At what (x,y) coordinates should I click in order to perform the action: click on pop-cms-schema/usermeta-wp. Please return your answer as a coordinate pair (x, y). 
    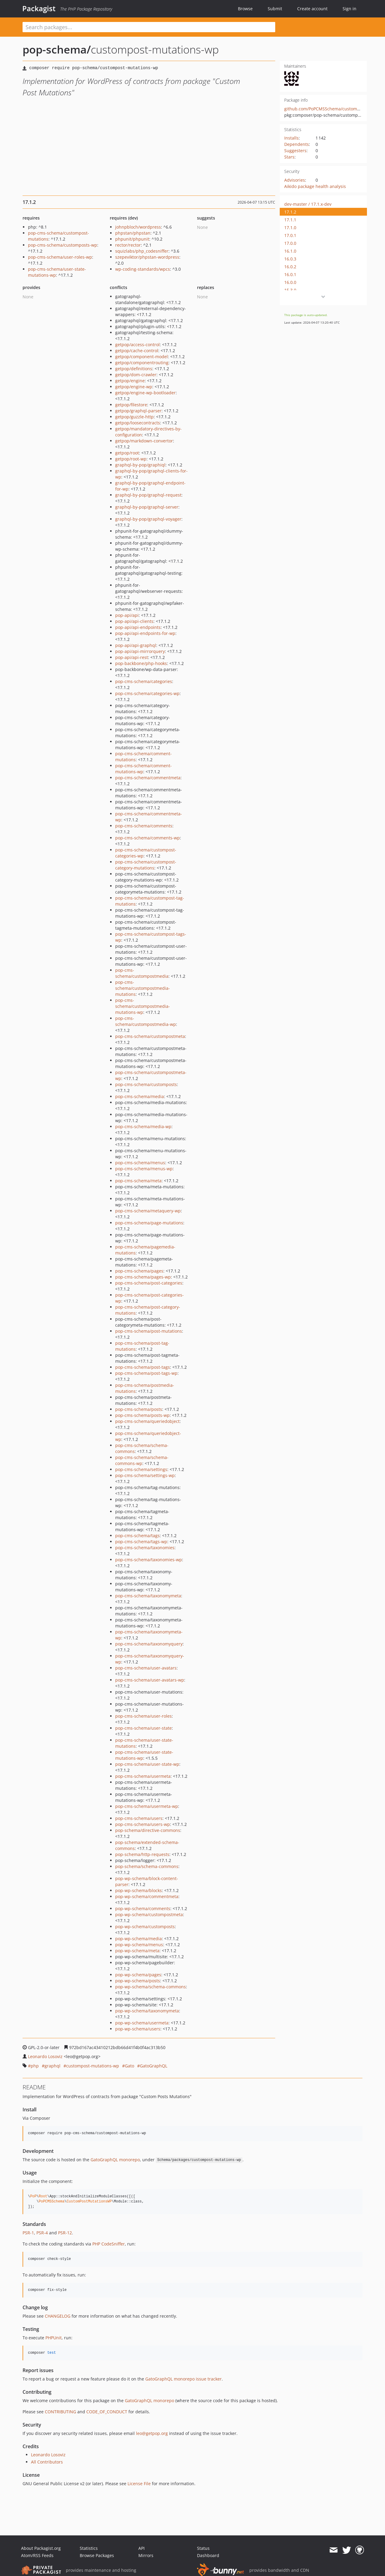
    Looking at the image, I should click on (146, 1806).